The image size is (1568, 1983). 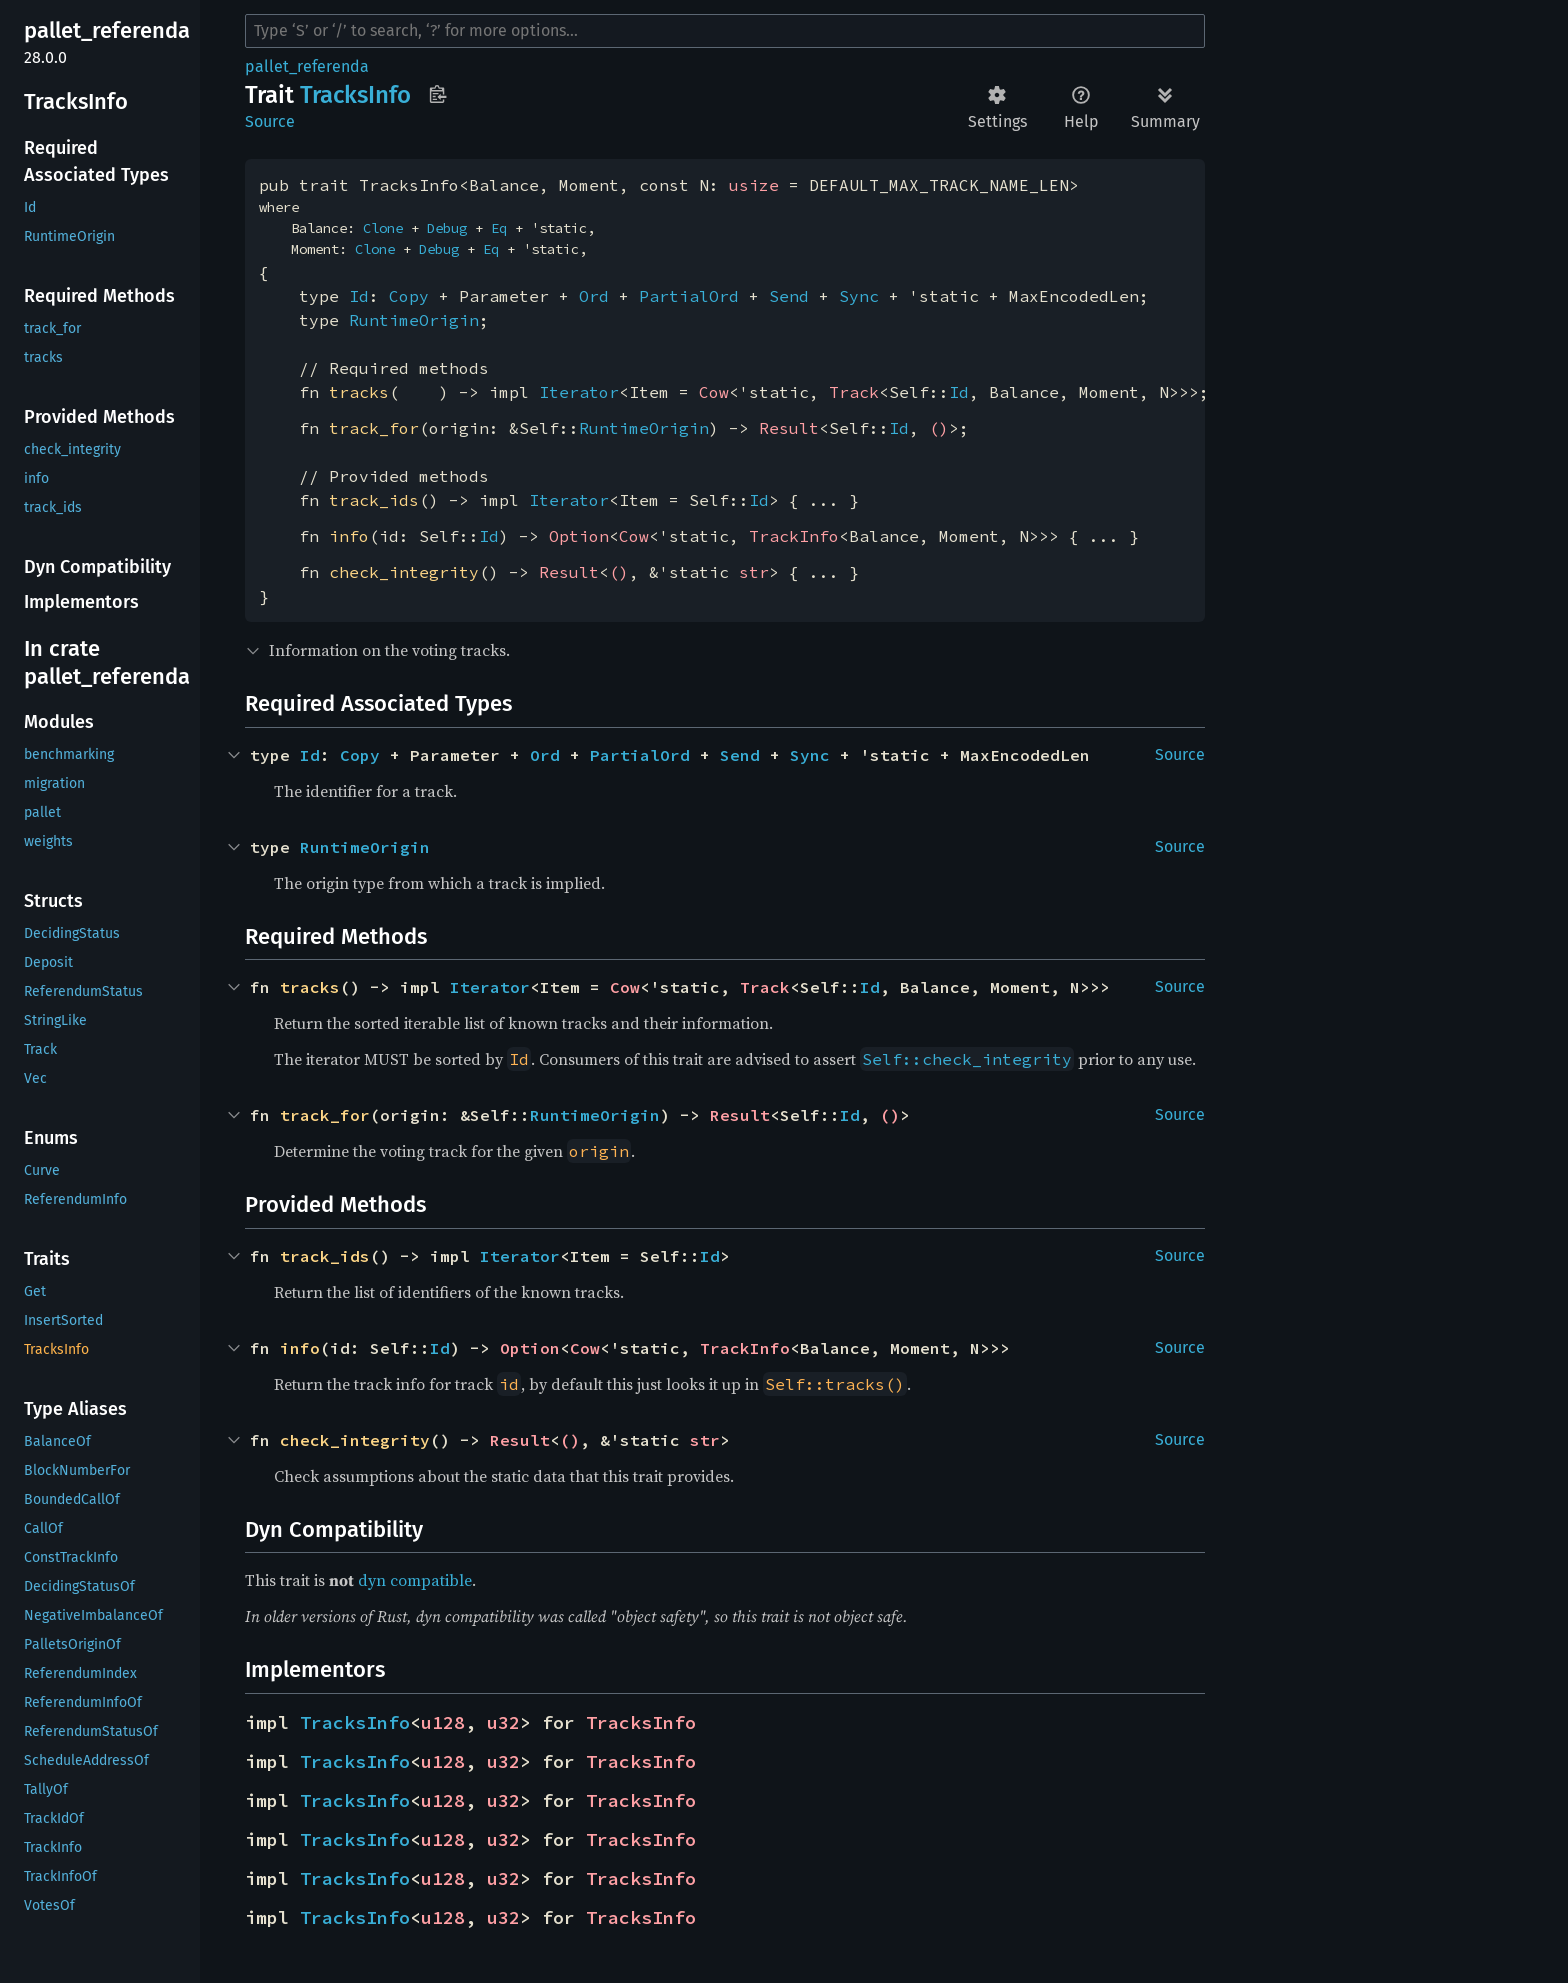 What do you see at coordinates (307, 66) in the screenshot?
I see `pallet_referenda` at bounding box center [307, 66].